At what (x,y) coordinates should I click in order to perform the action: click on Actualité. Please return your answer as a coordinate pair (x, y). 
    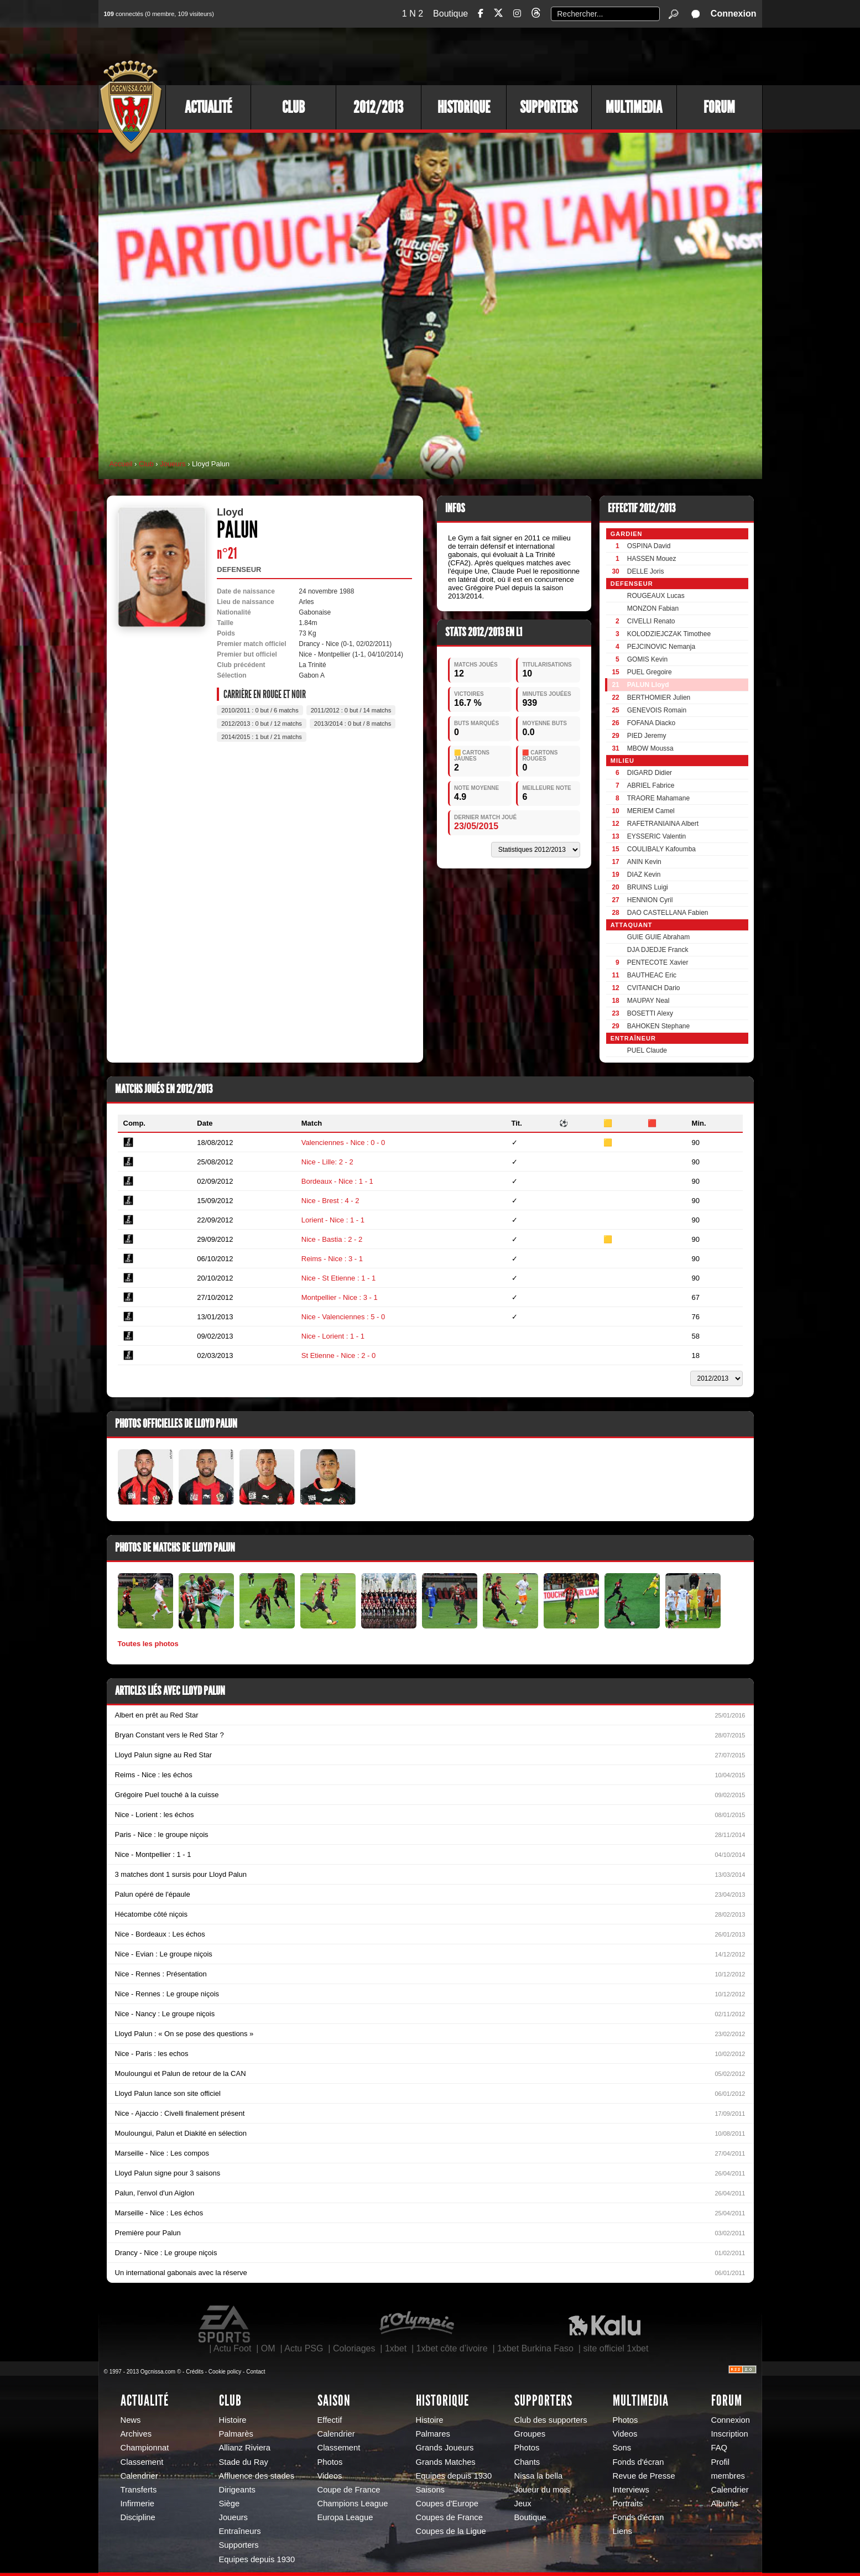
    Looking at the image, I should click on (208, 107).